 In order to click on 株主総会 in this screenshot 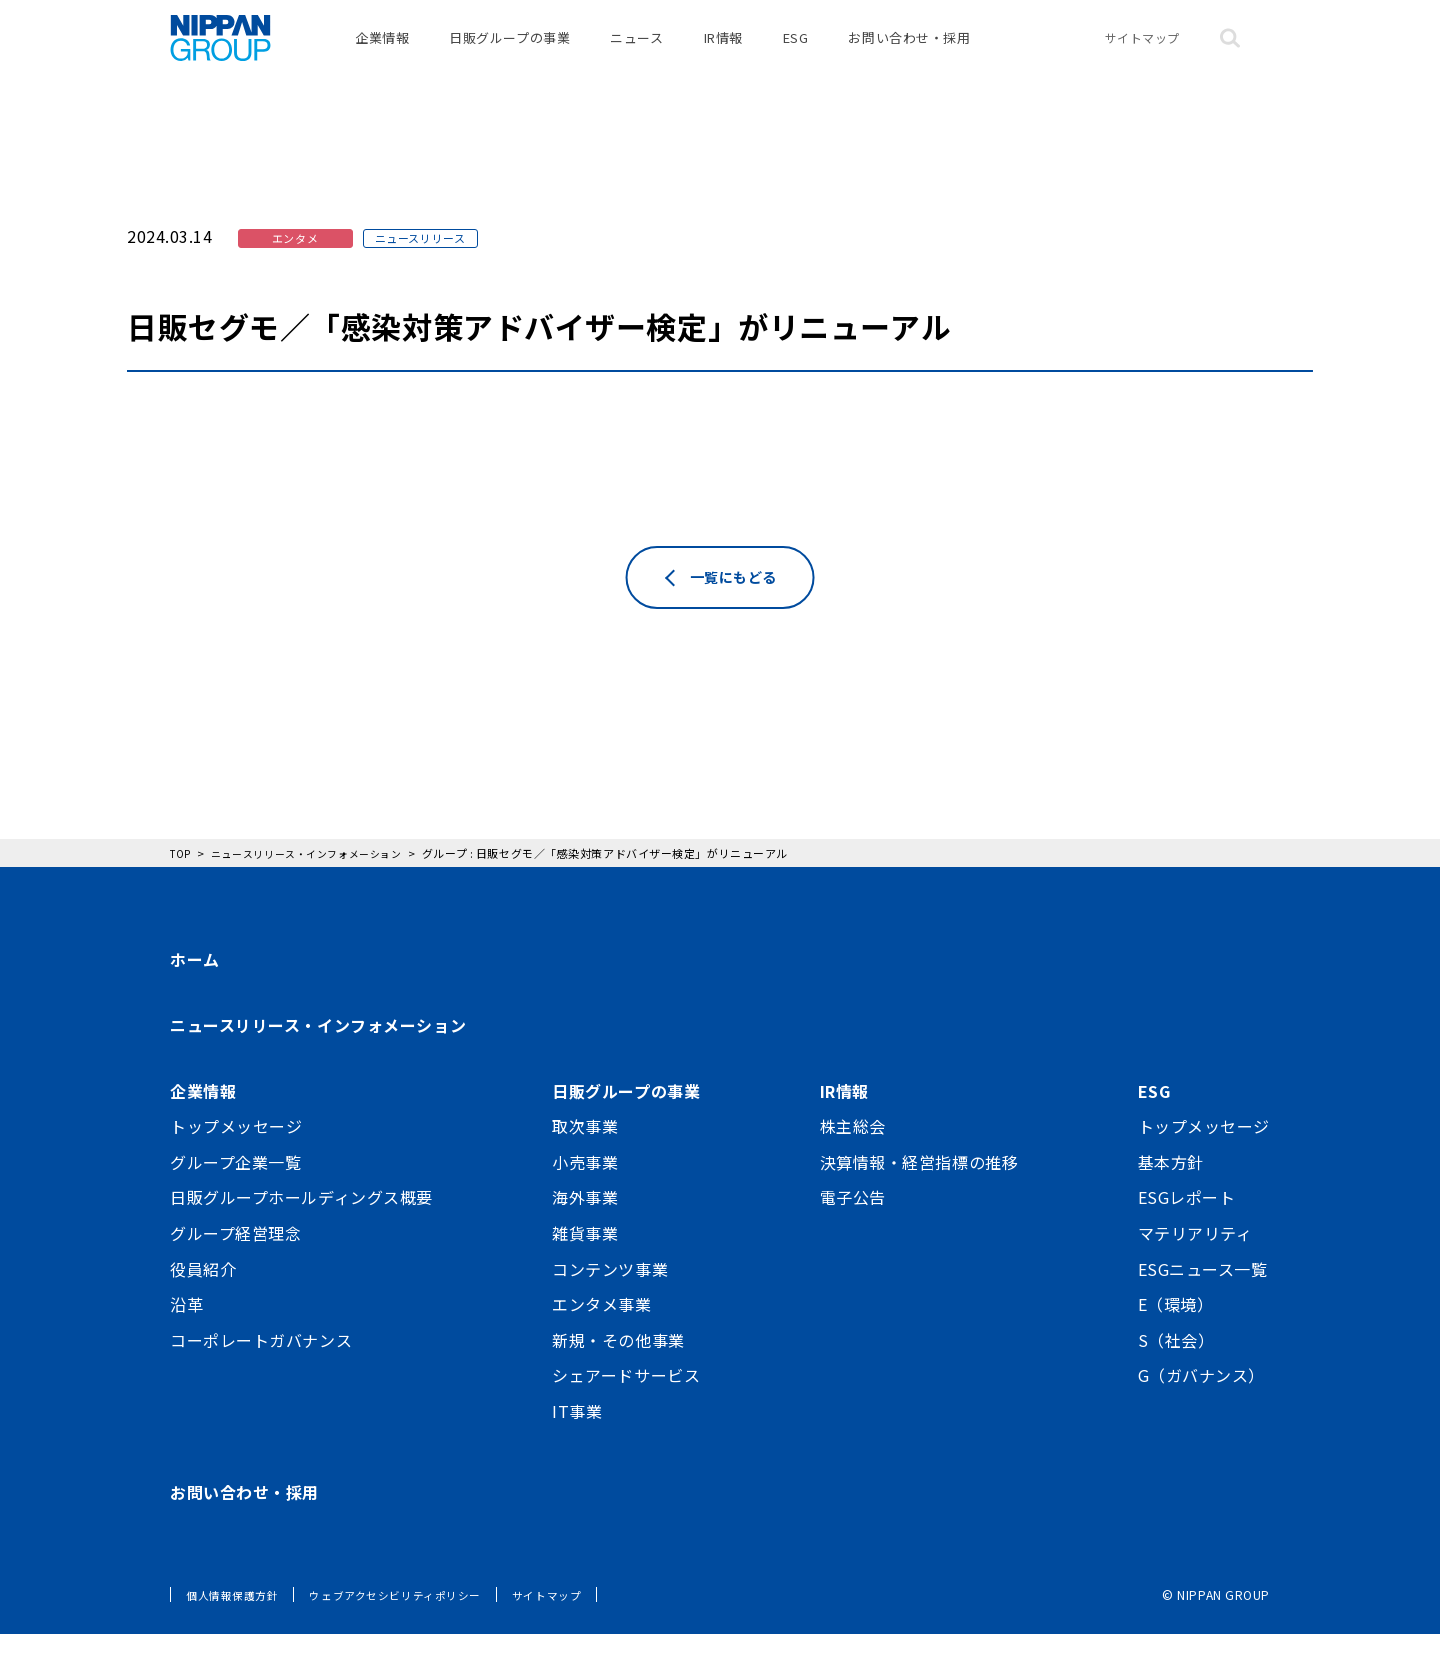, I will do `click(853, 1147)`.